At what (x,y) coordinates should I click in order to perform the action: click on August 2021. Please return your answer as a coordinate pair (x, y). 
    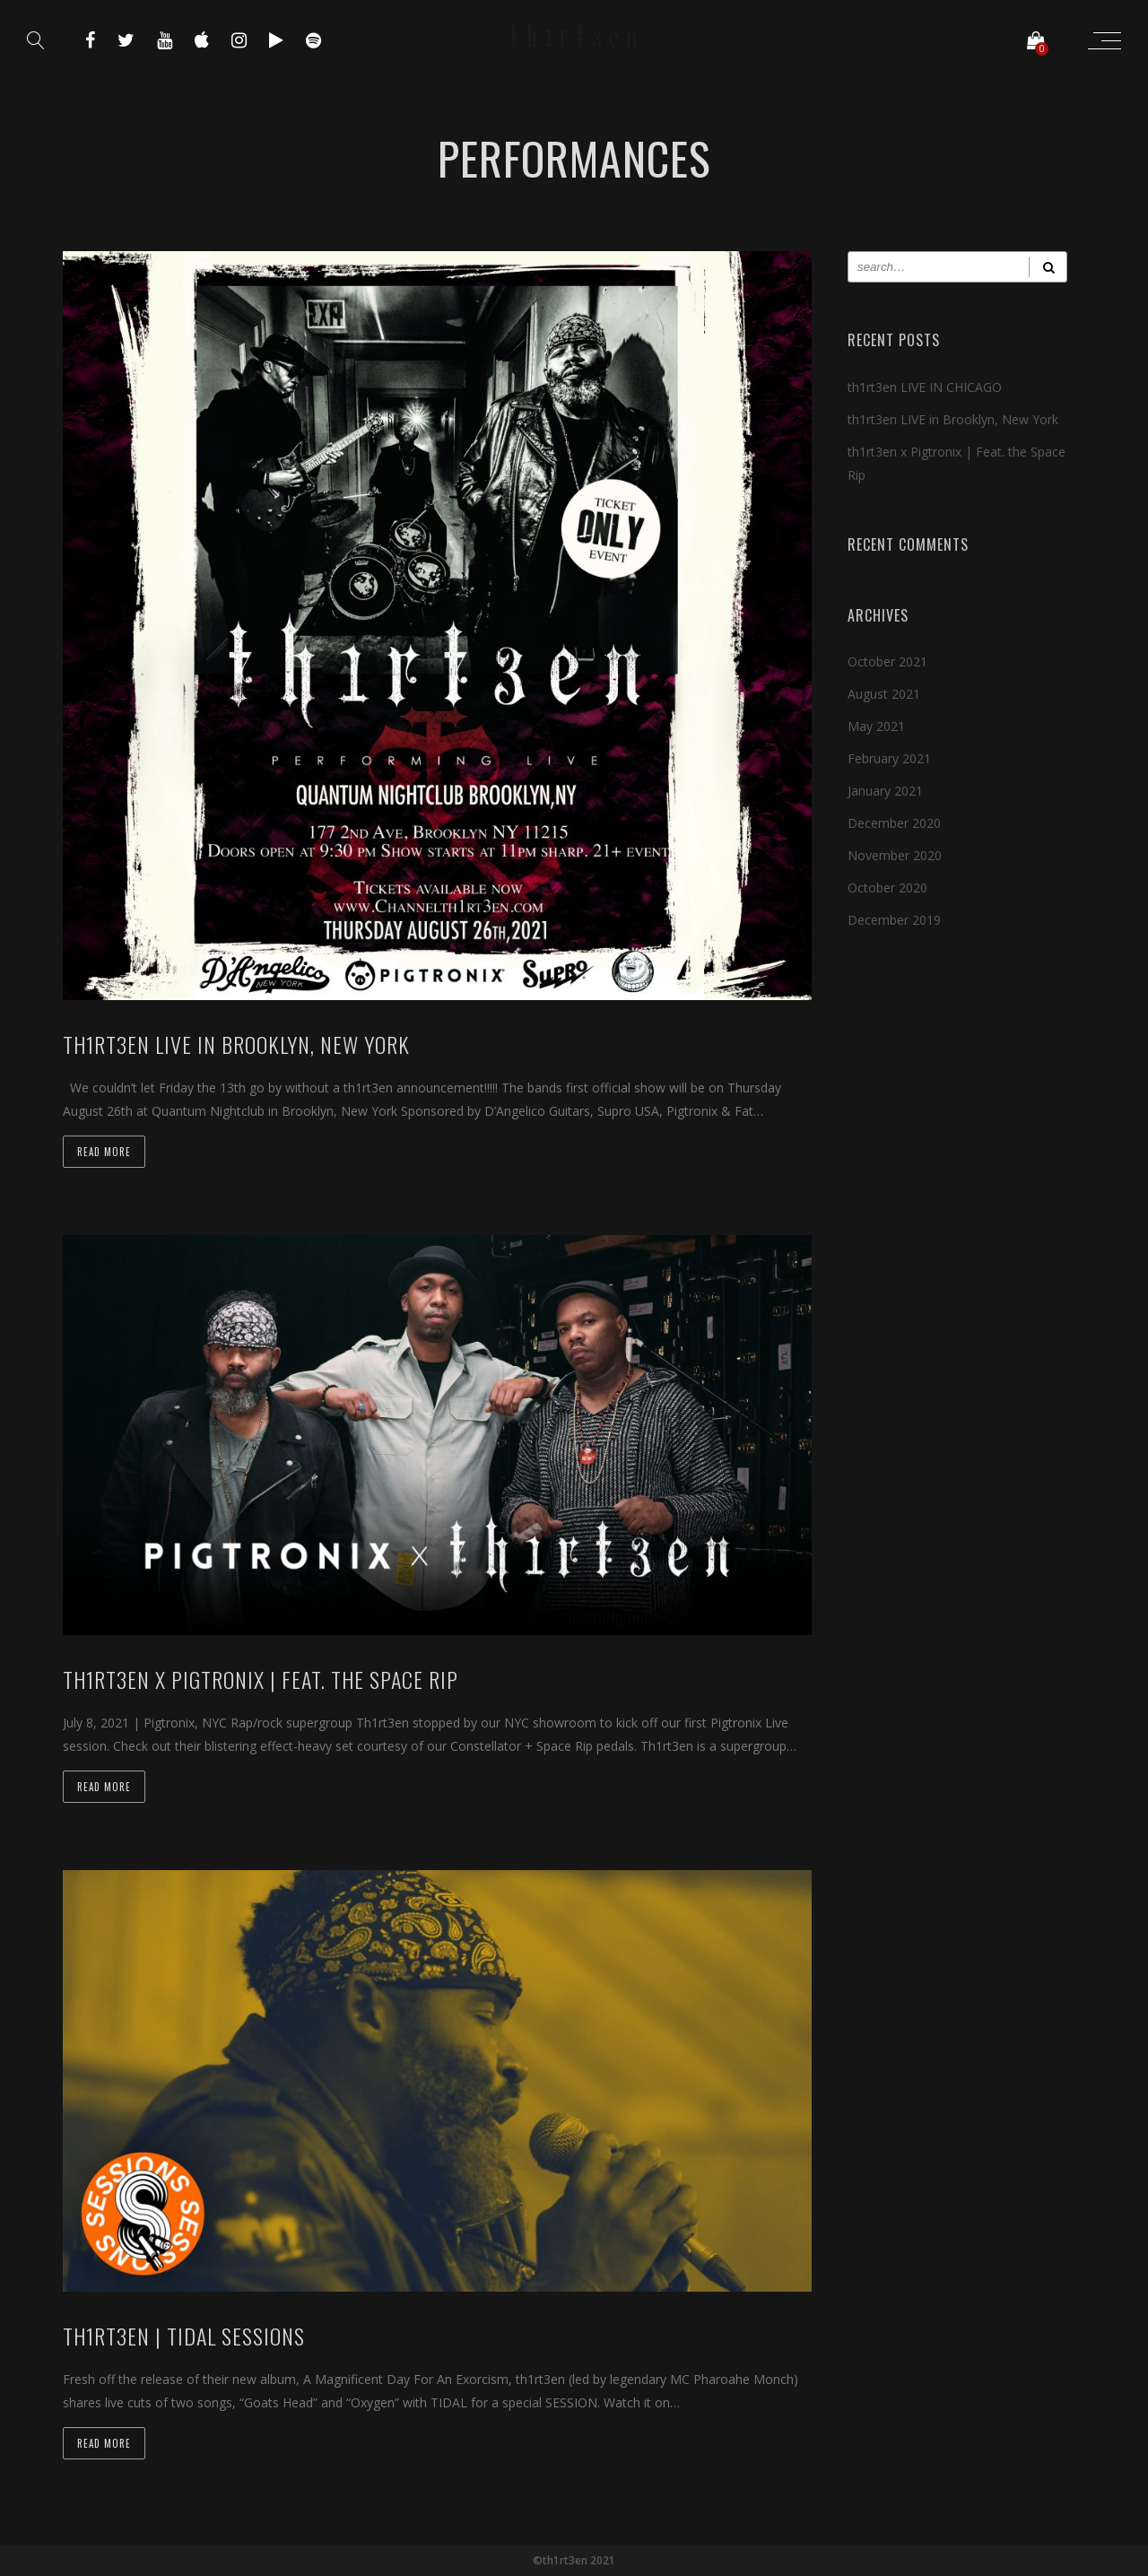
    Looking at the image, I should click on (884, 693).